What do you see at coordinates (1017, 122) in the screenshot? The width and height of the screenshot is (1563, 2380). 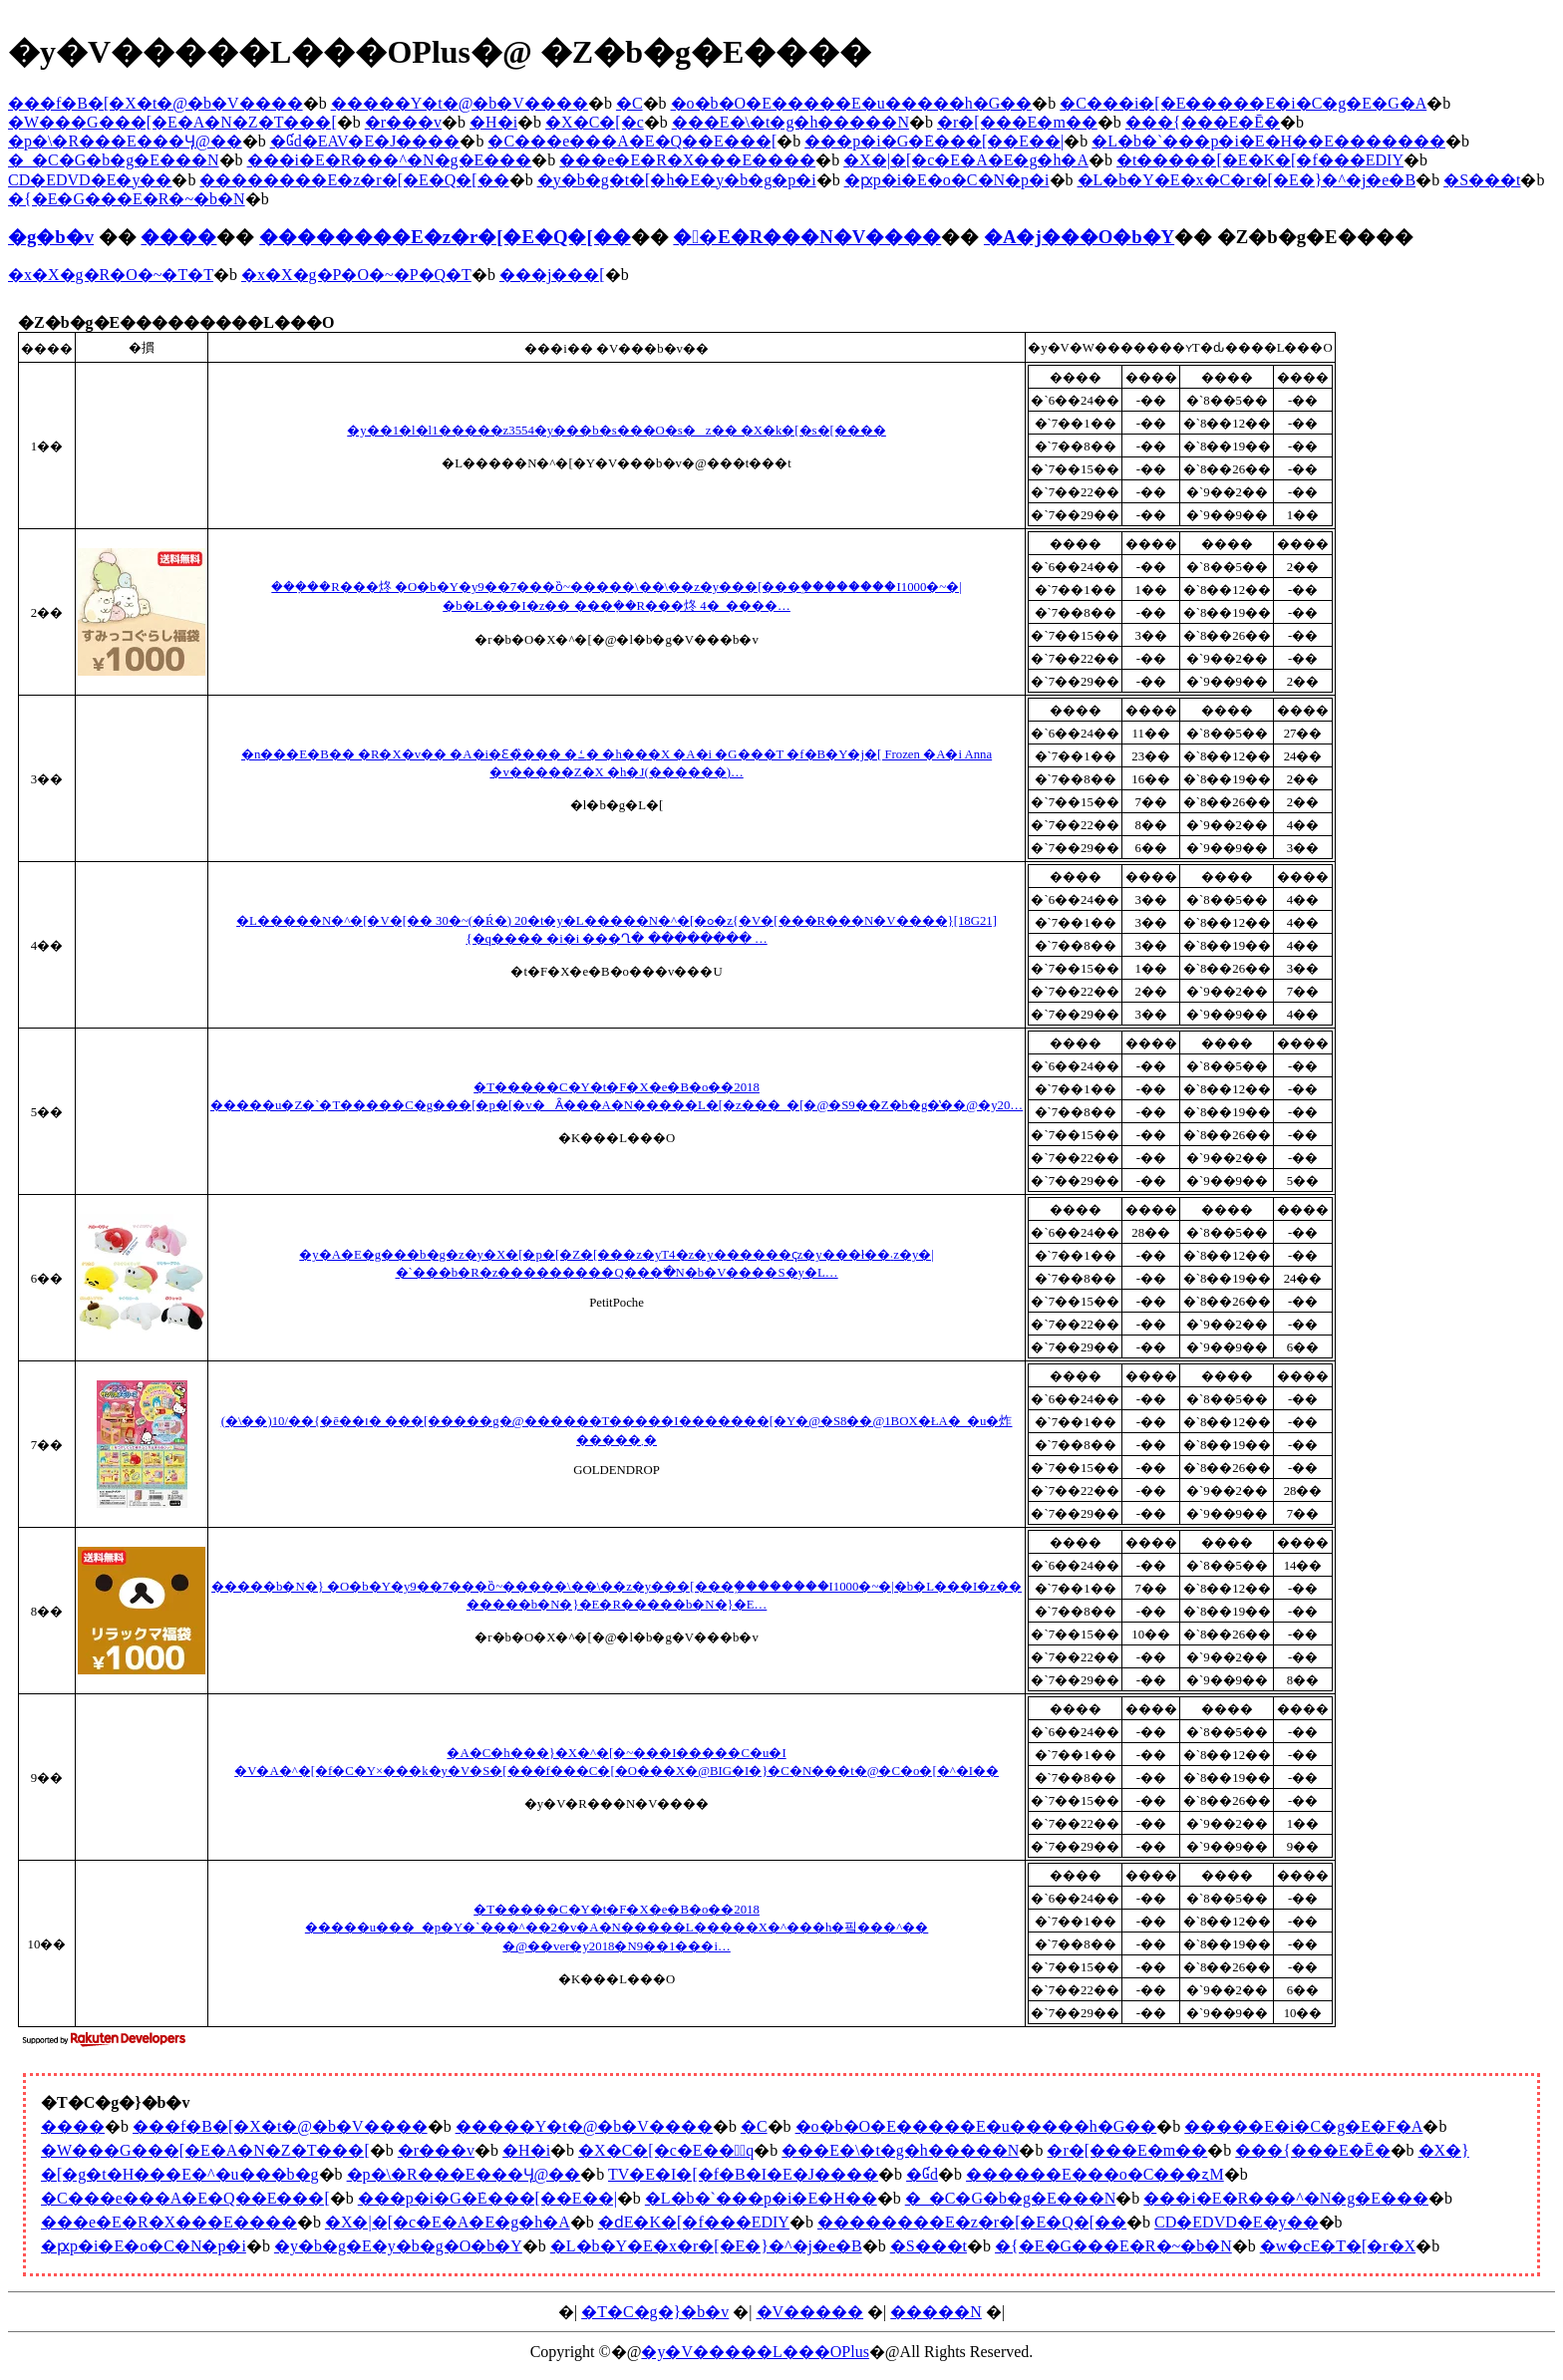 I see `�r�[���E�m��` at bounding box center [1017, 122].